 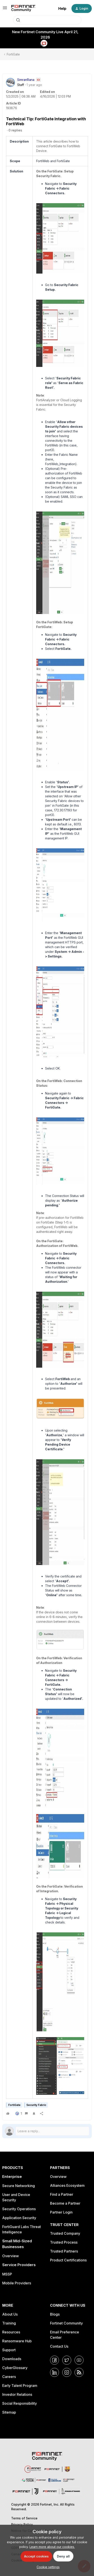 What do you see at coordinates (13, 54) in the screenshot?
I see `FortiGate` at bounding box center [13, 54].